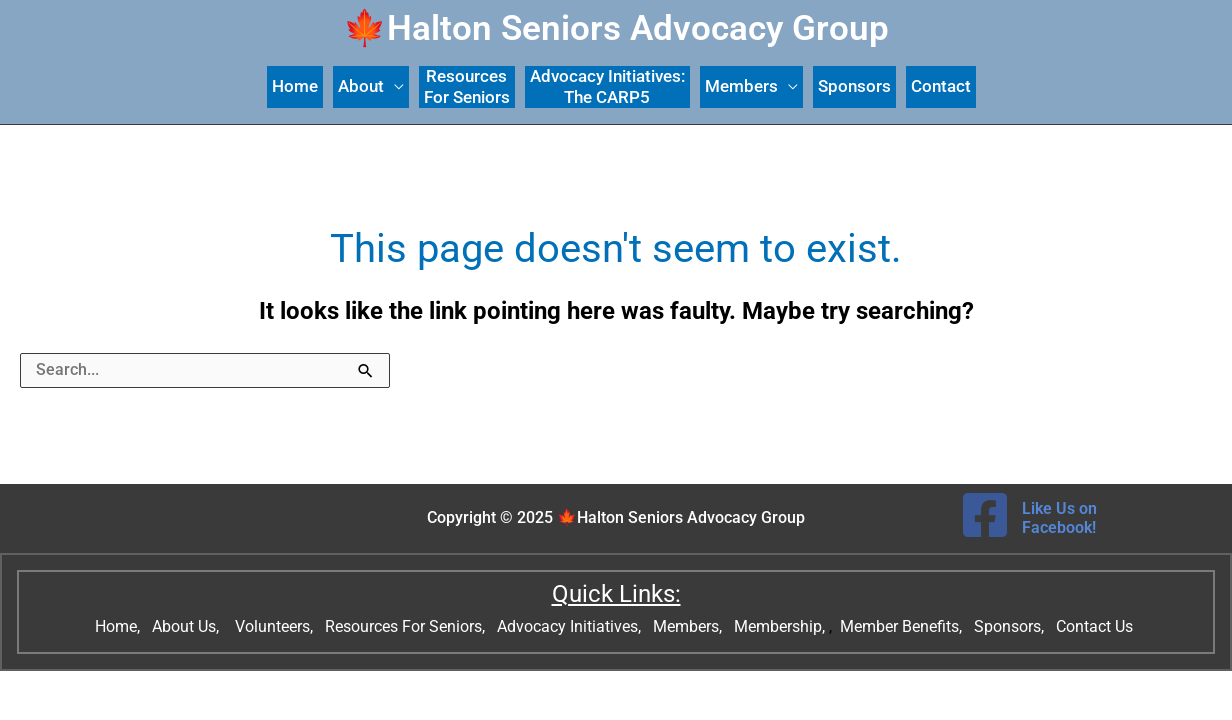 This screenshot has height=720, width=1232. What do you see at coordinates (361, 86) in the screenshot?
I see `About` at bounding box center [361, 86].